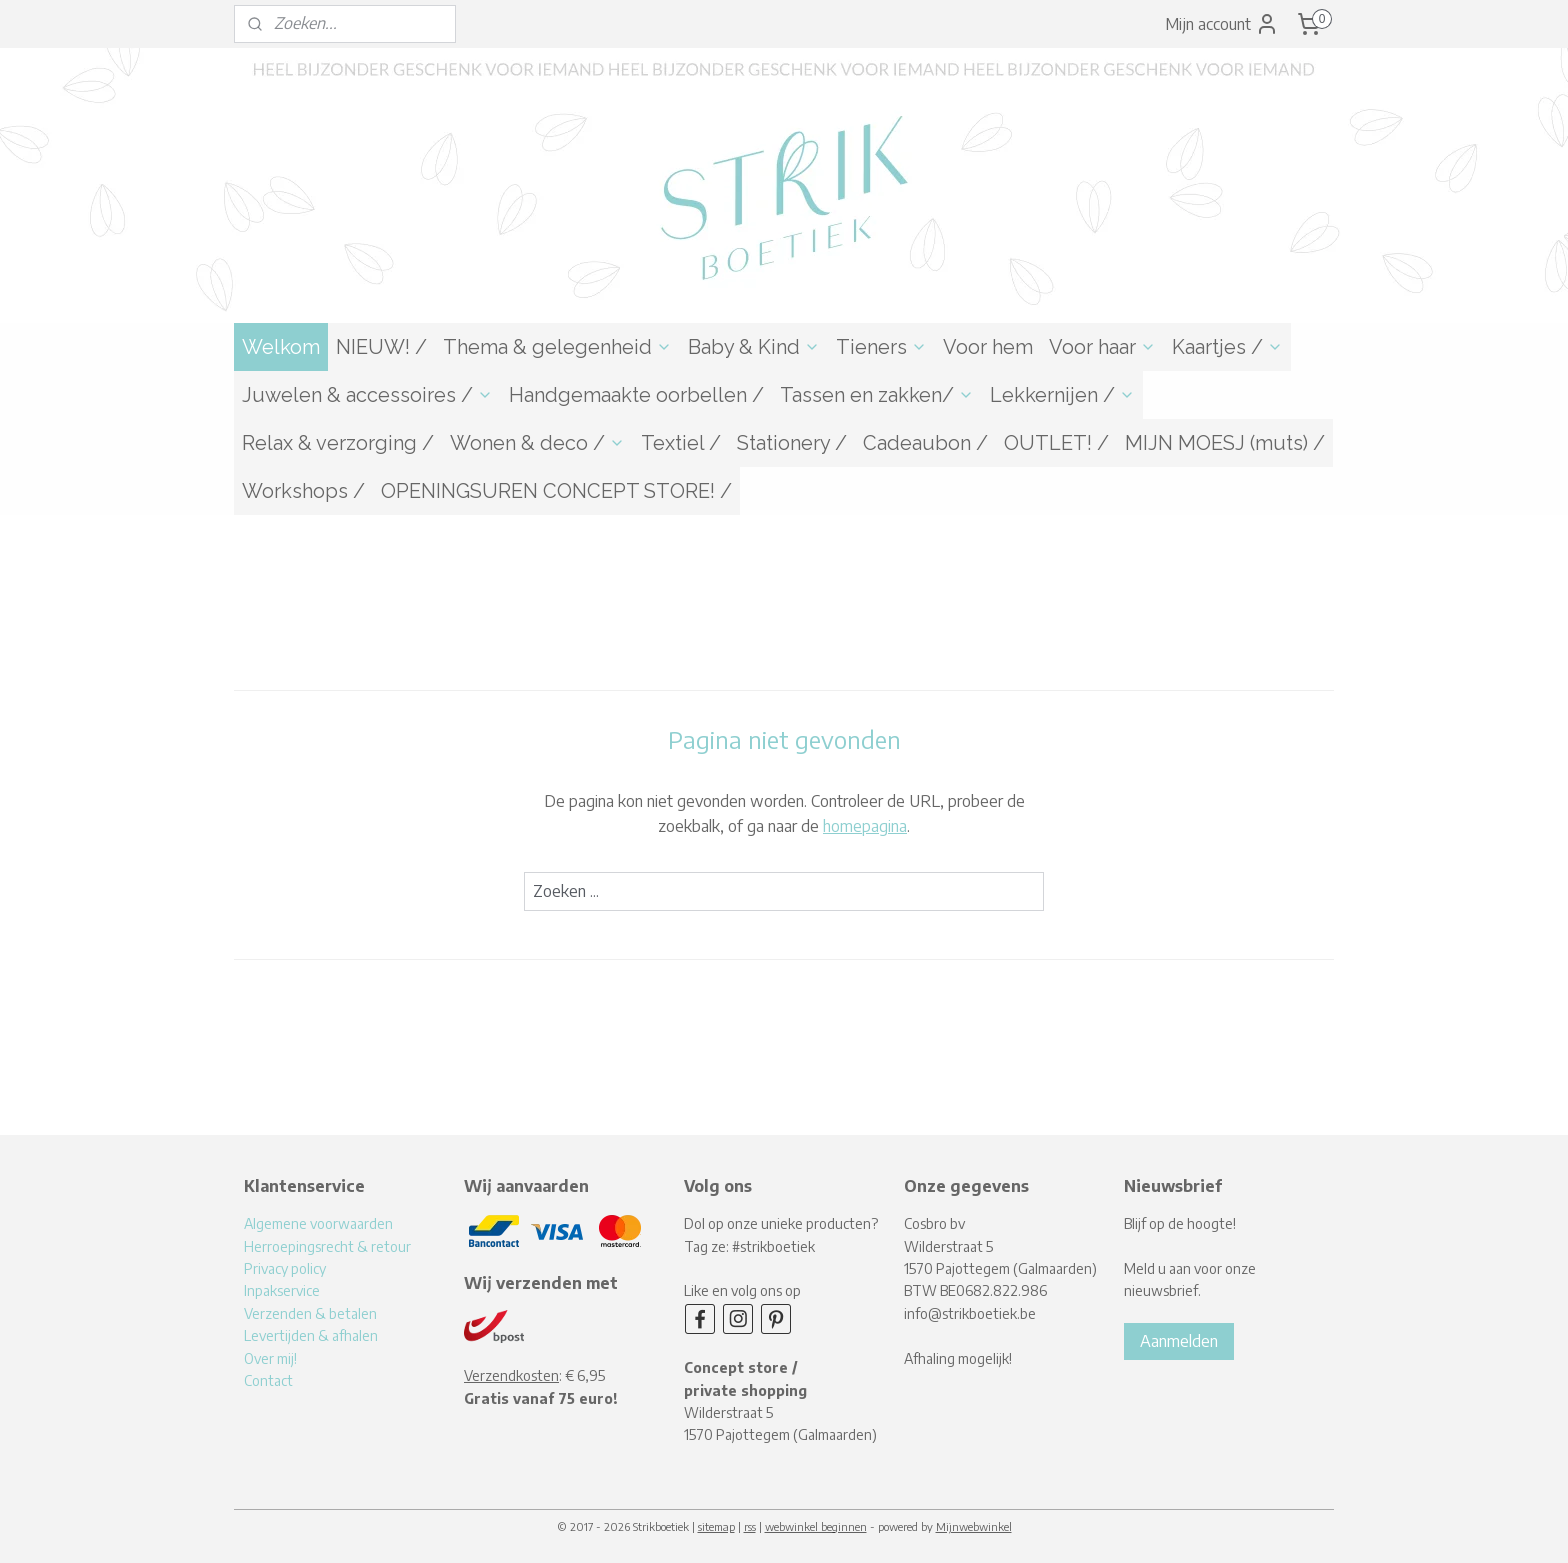 This screenshot has height=1563, width=1568. I want to click on sitemap, so click(716, 1526).